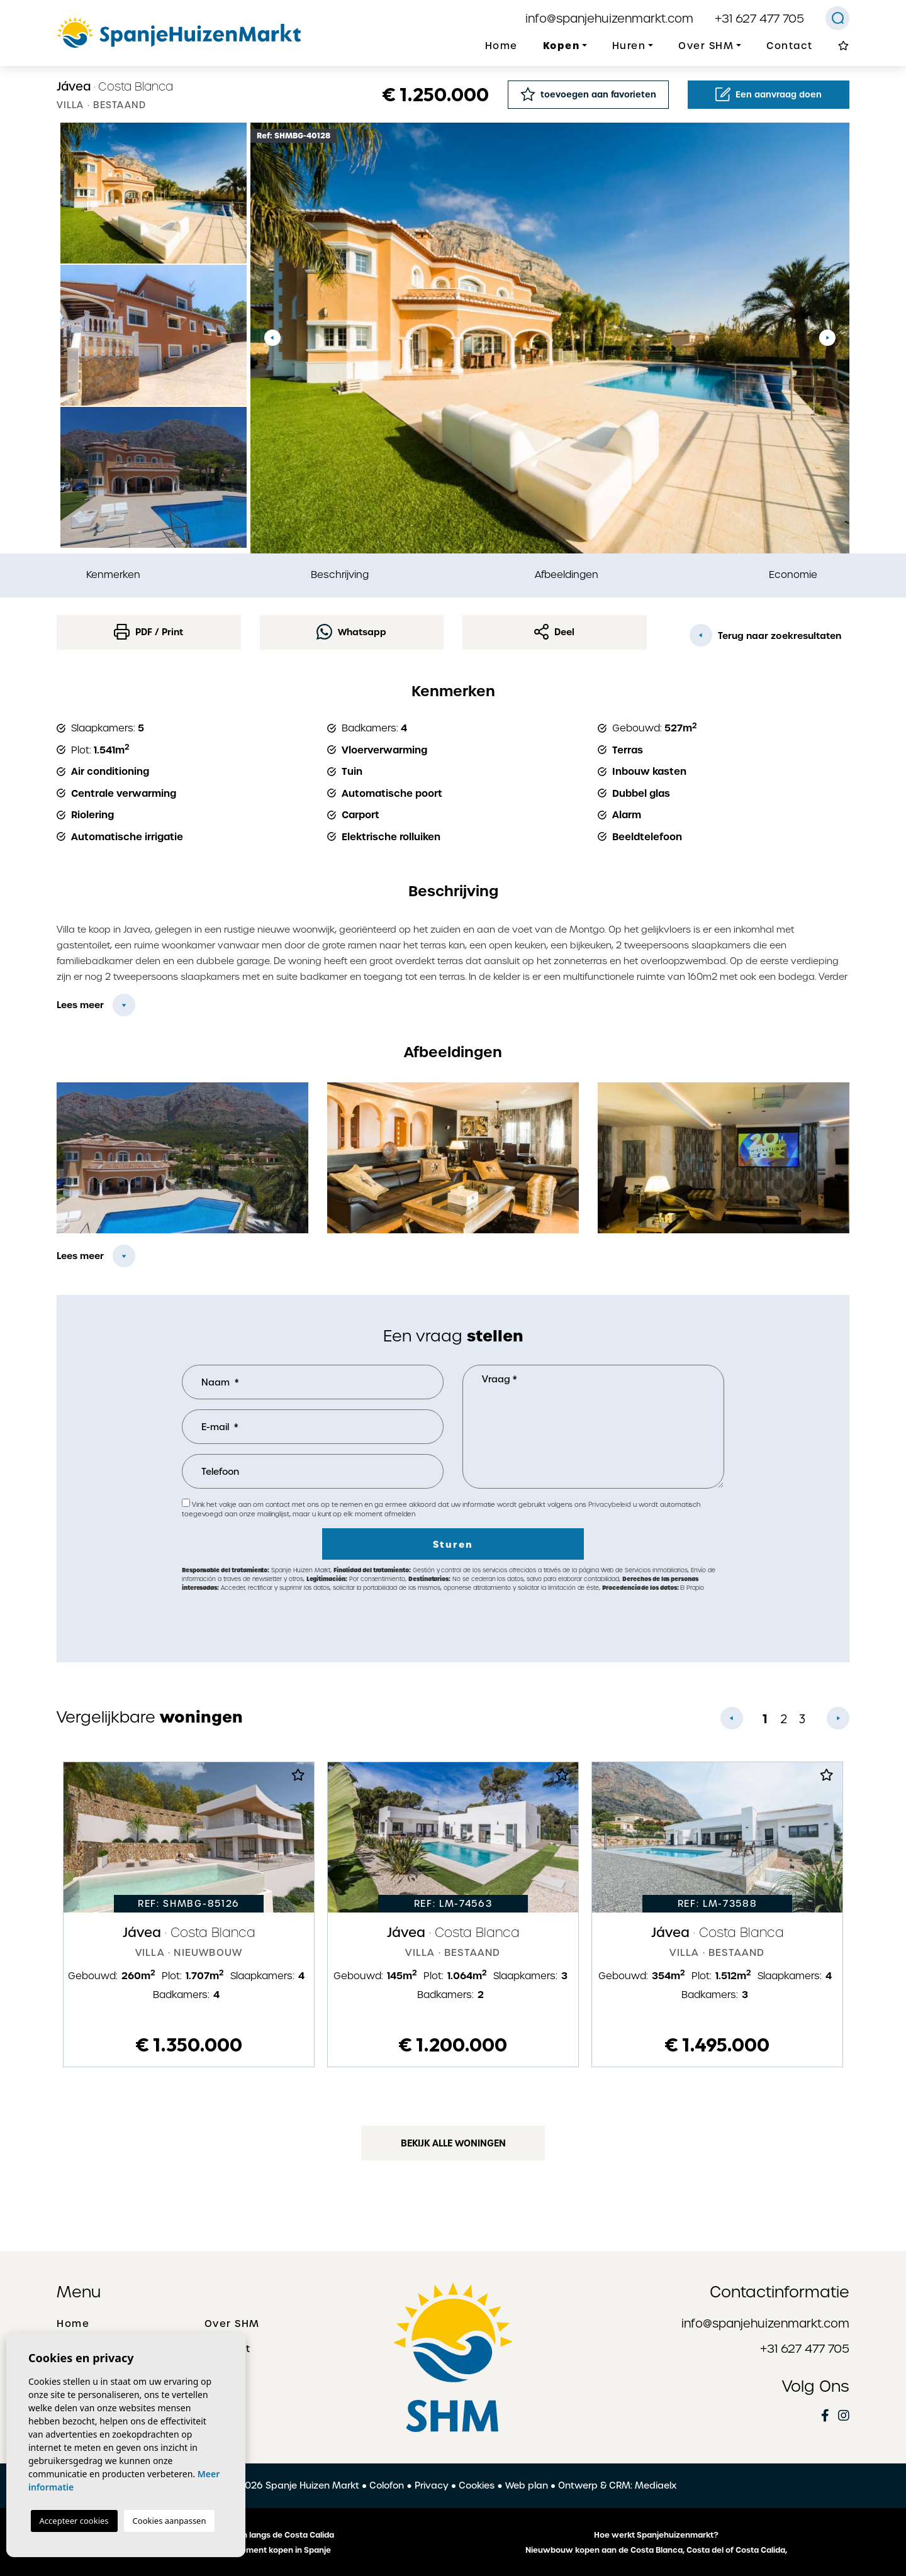  What do you see at coordinates (477, 2485) in the screenshot?
I see `Cookies` at bounding box center [477, 2485].